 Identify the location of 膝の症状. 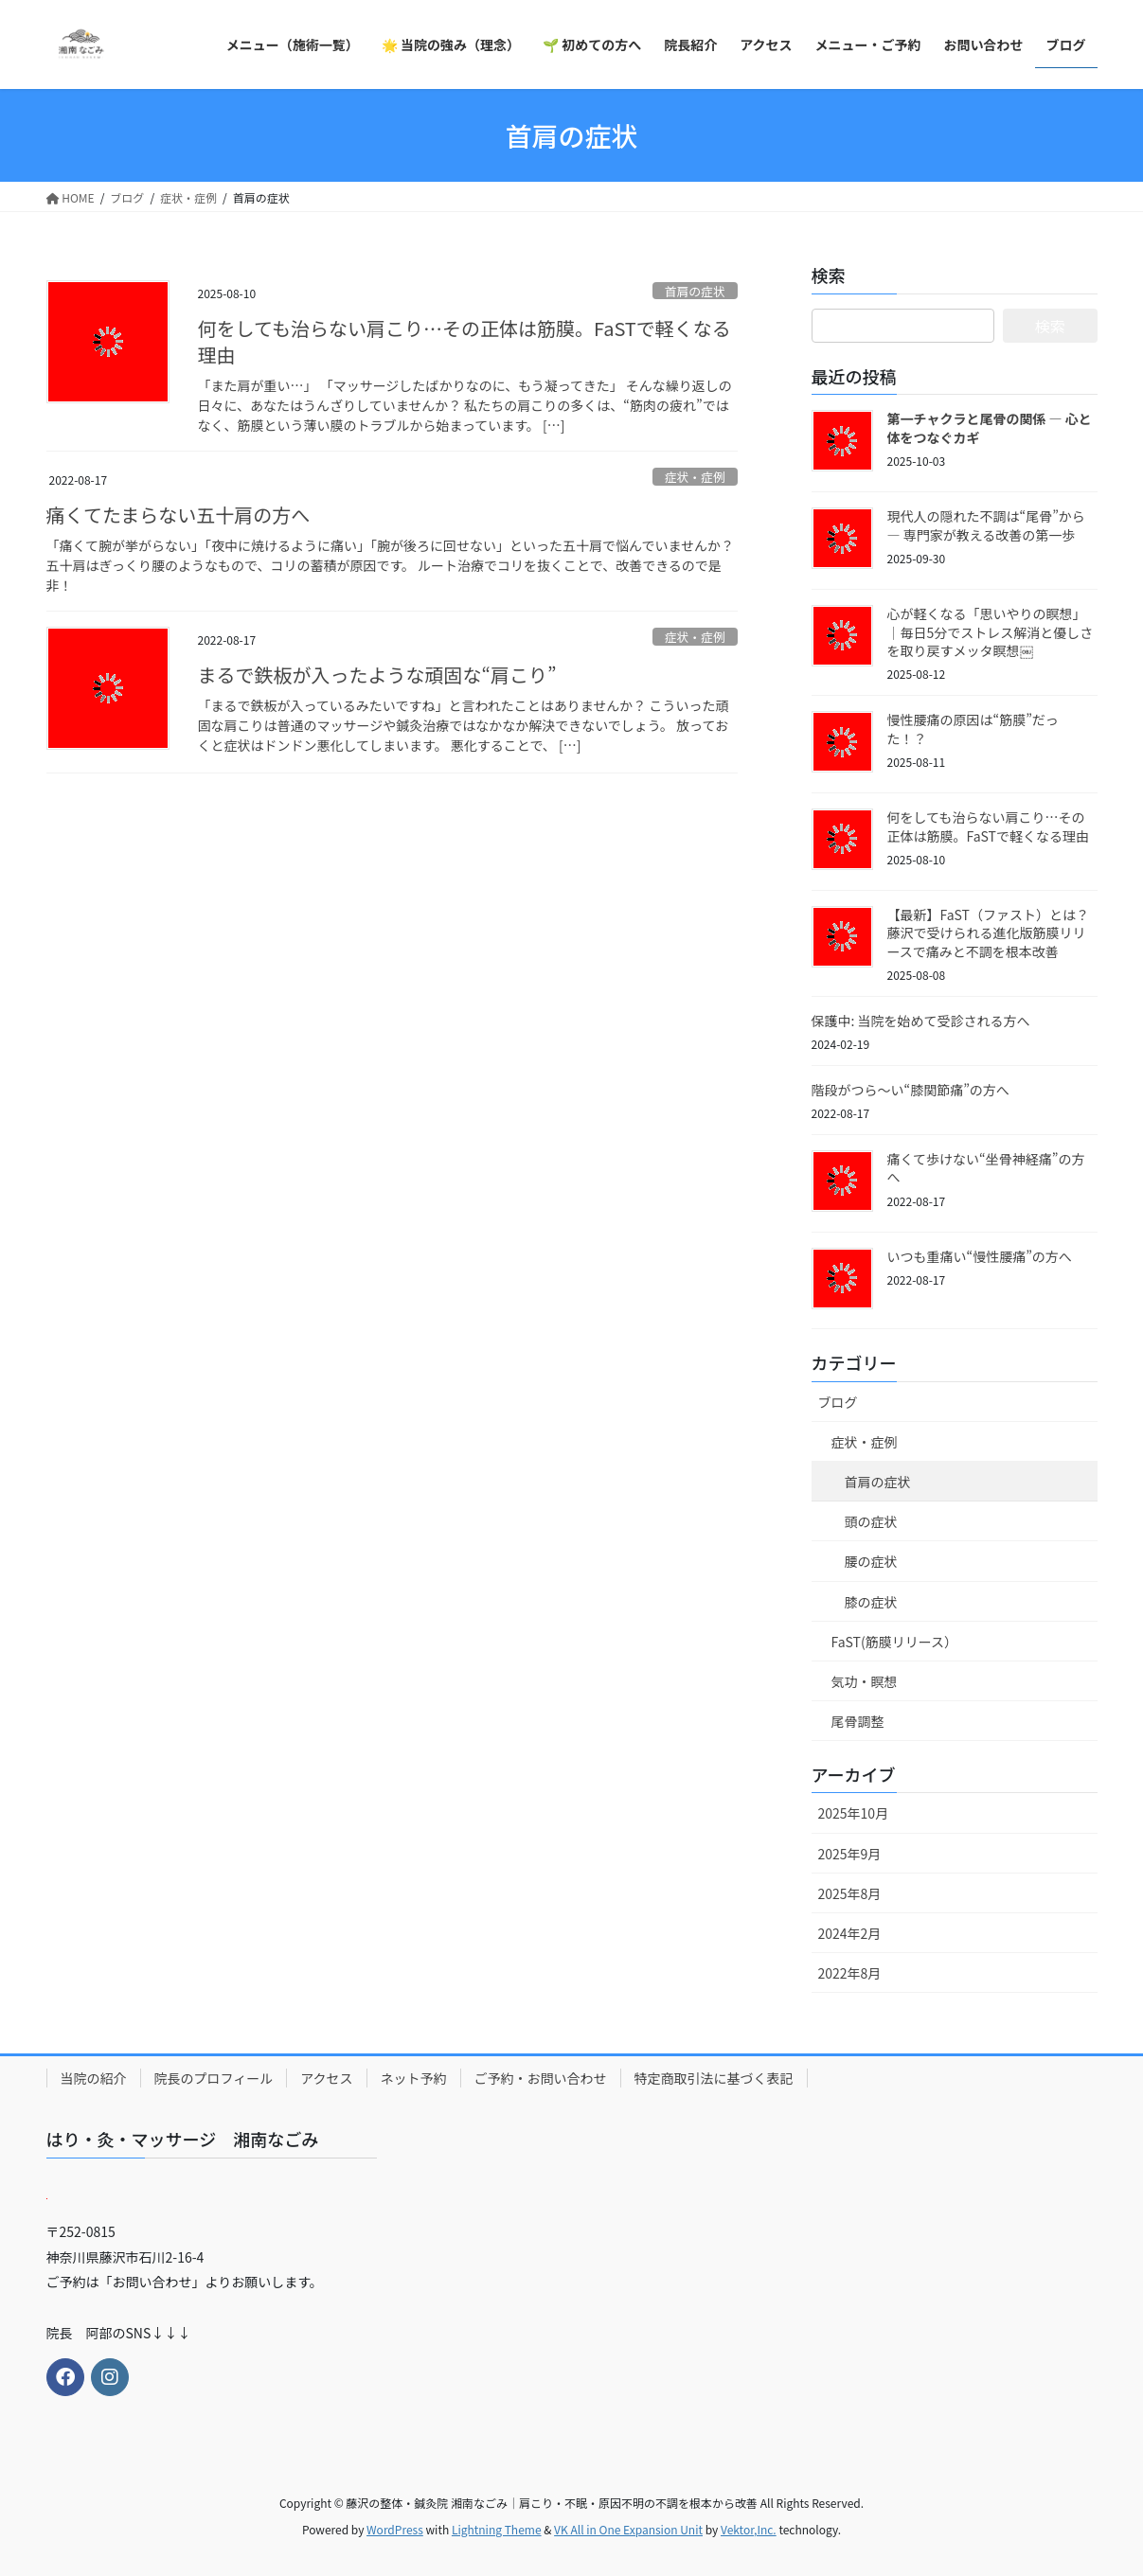
(871, 1601).